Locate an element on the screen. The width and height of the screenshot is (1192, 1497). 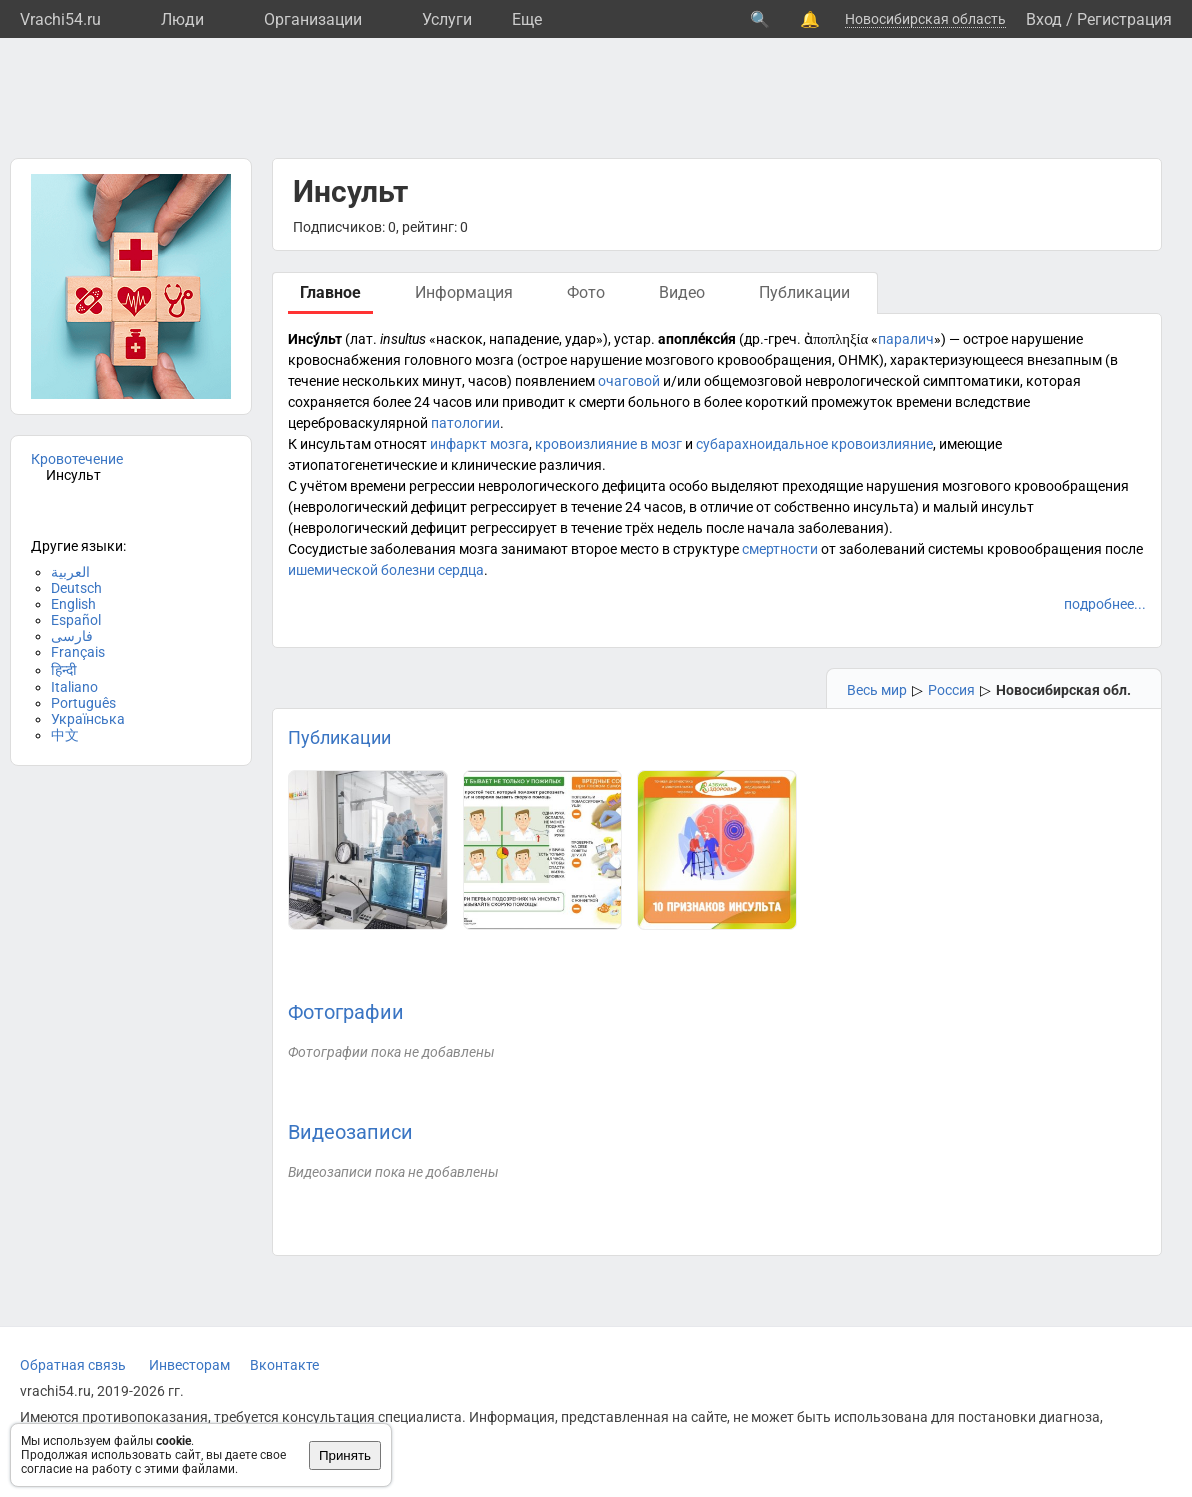
Новосибирская область is located at coordinates (925, 19).